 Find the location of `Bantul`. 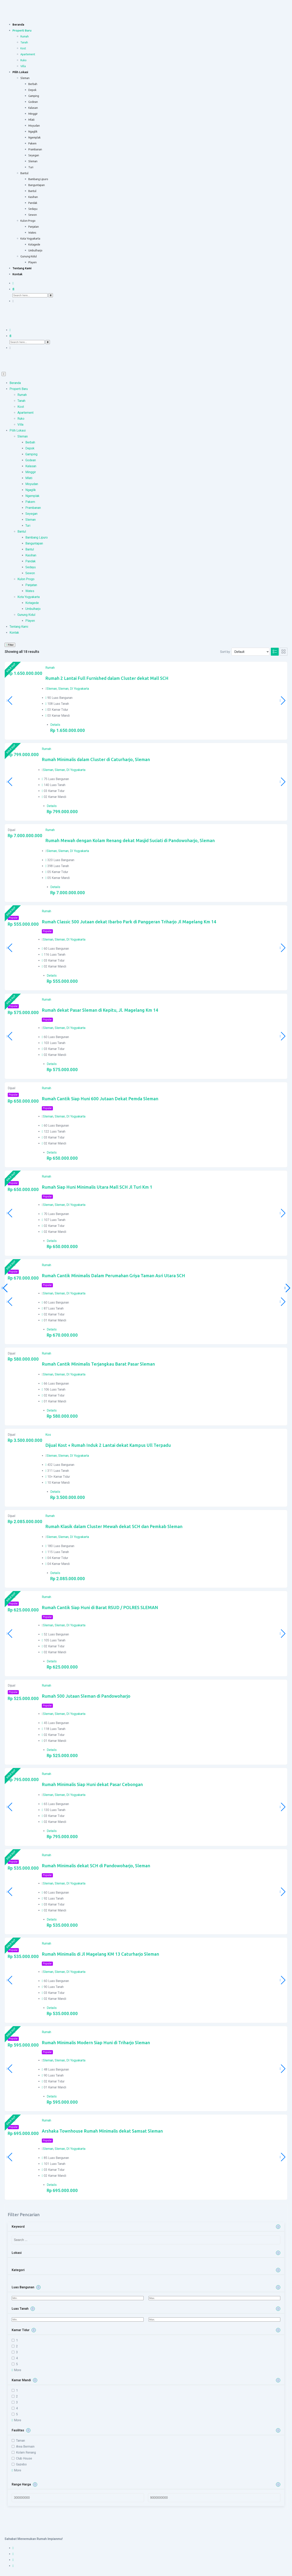

Bantul is located at coordinates (24, 173).